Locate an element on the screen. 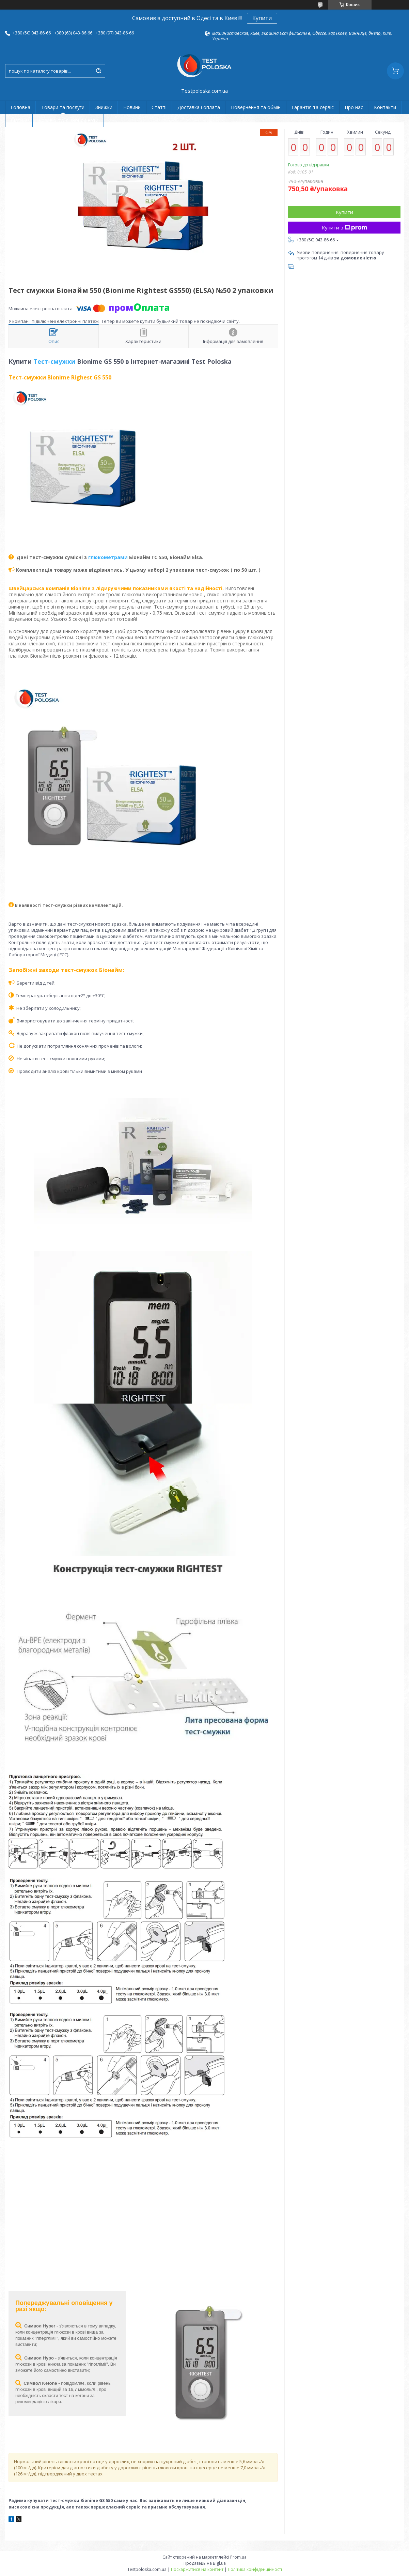 The image size is (409, 2576). Про нас is located at coordinates (354, 107).